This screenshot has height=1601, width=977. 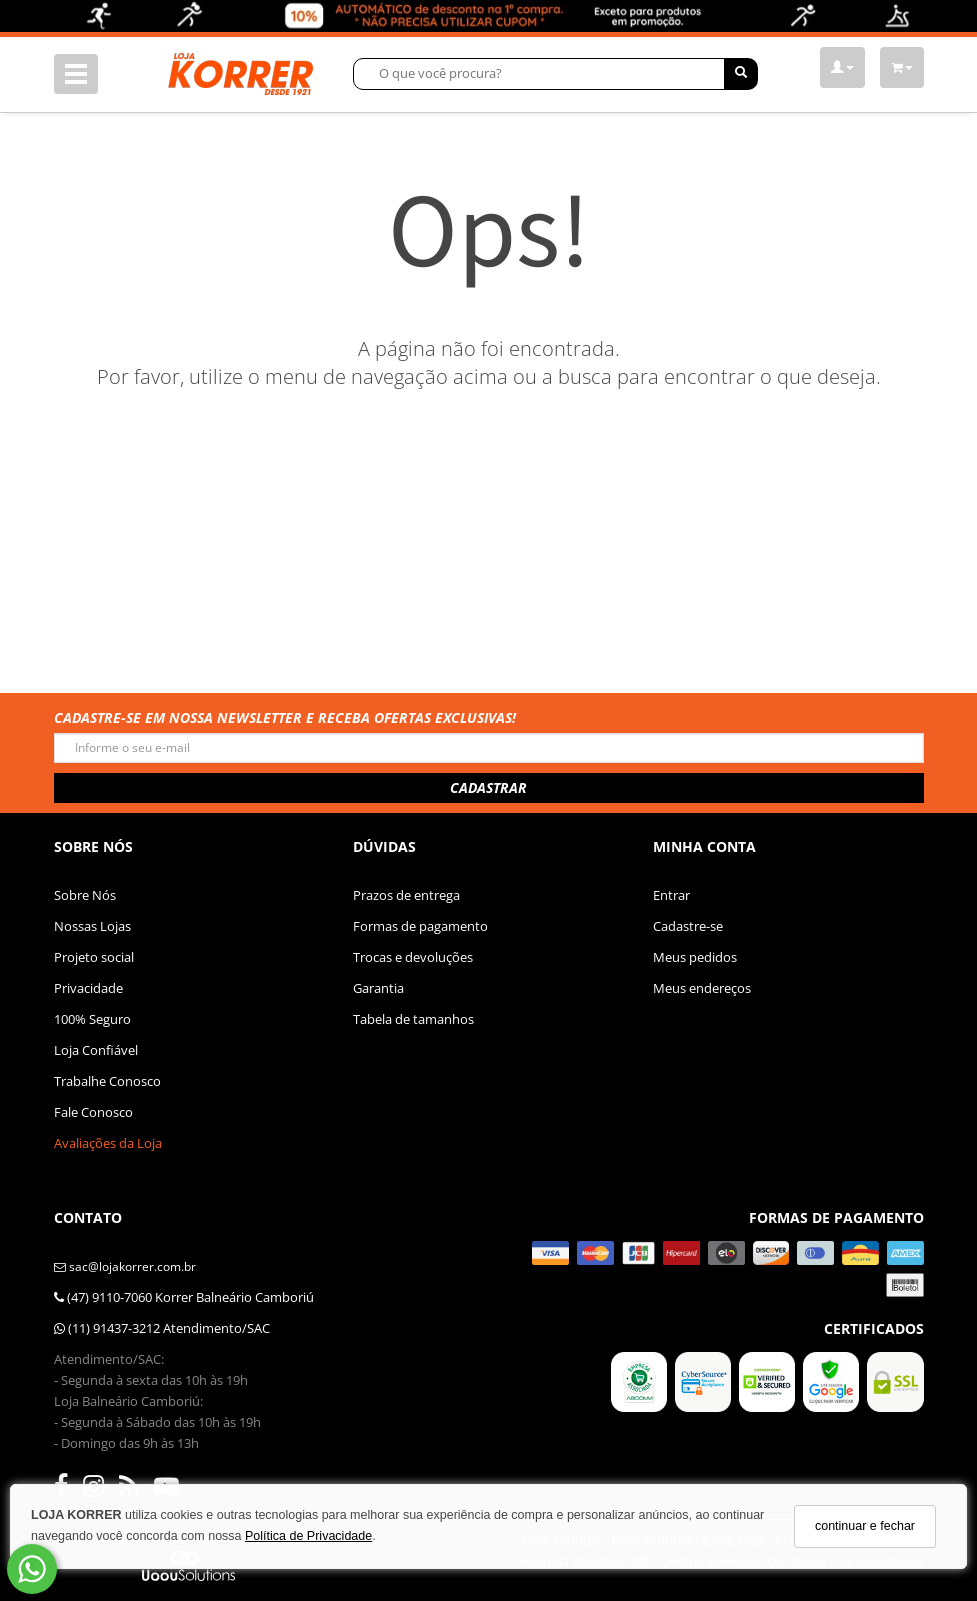 What do you see at coordinates (702, 988) in the screenshot?
I see `Meus endereços` at bounding box center [702, 988].